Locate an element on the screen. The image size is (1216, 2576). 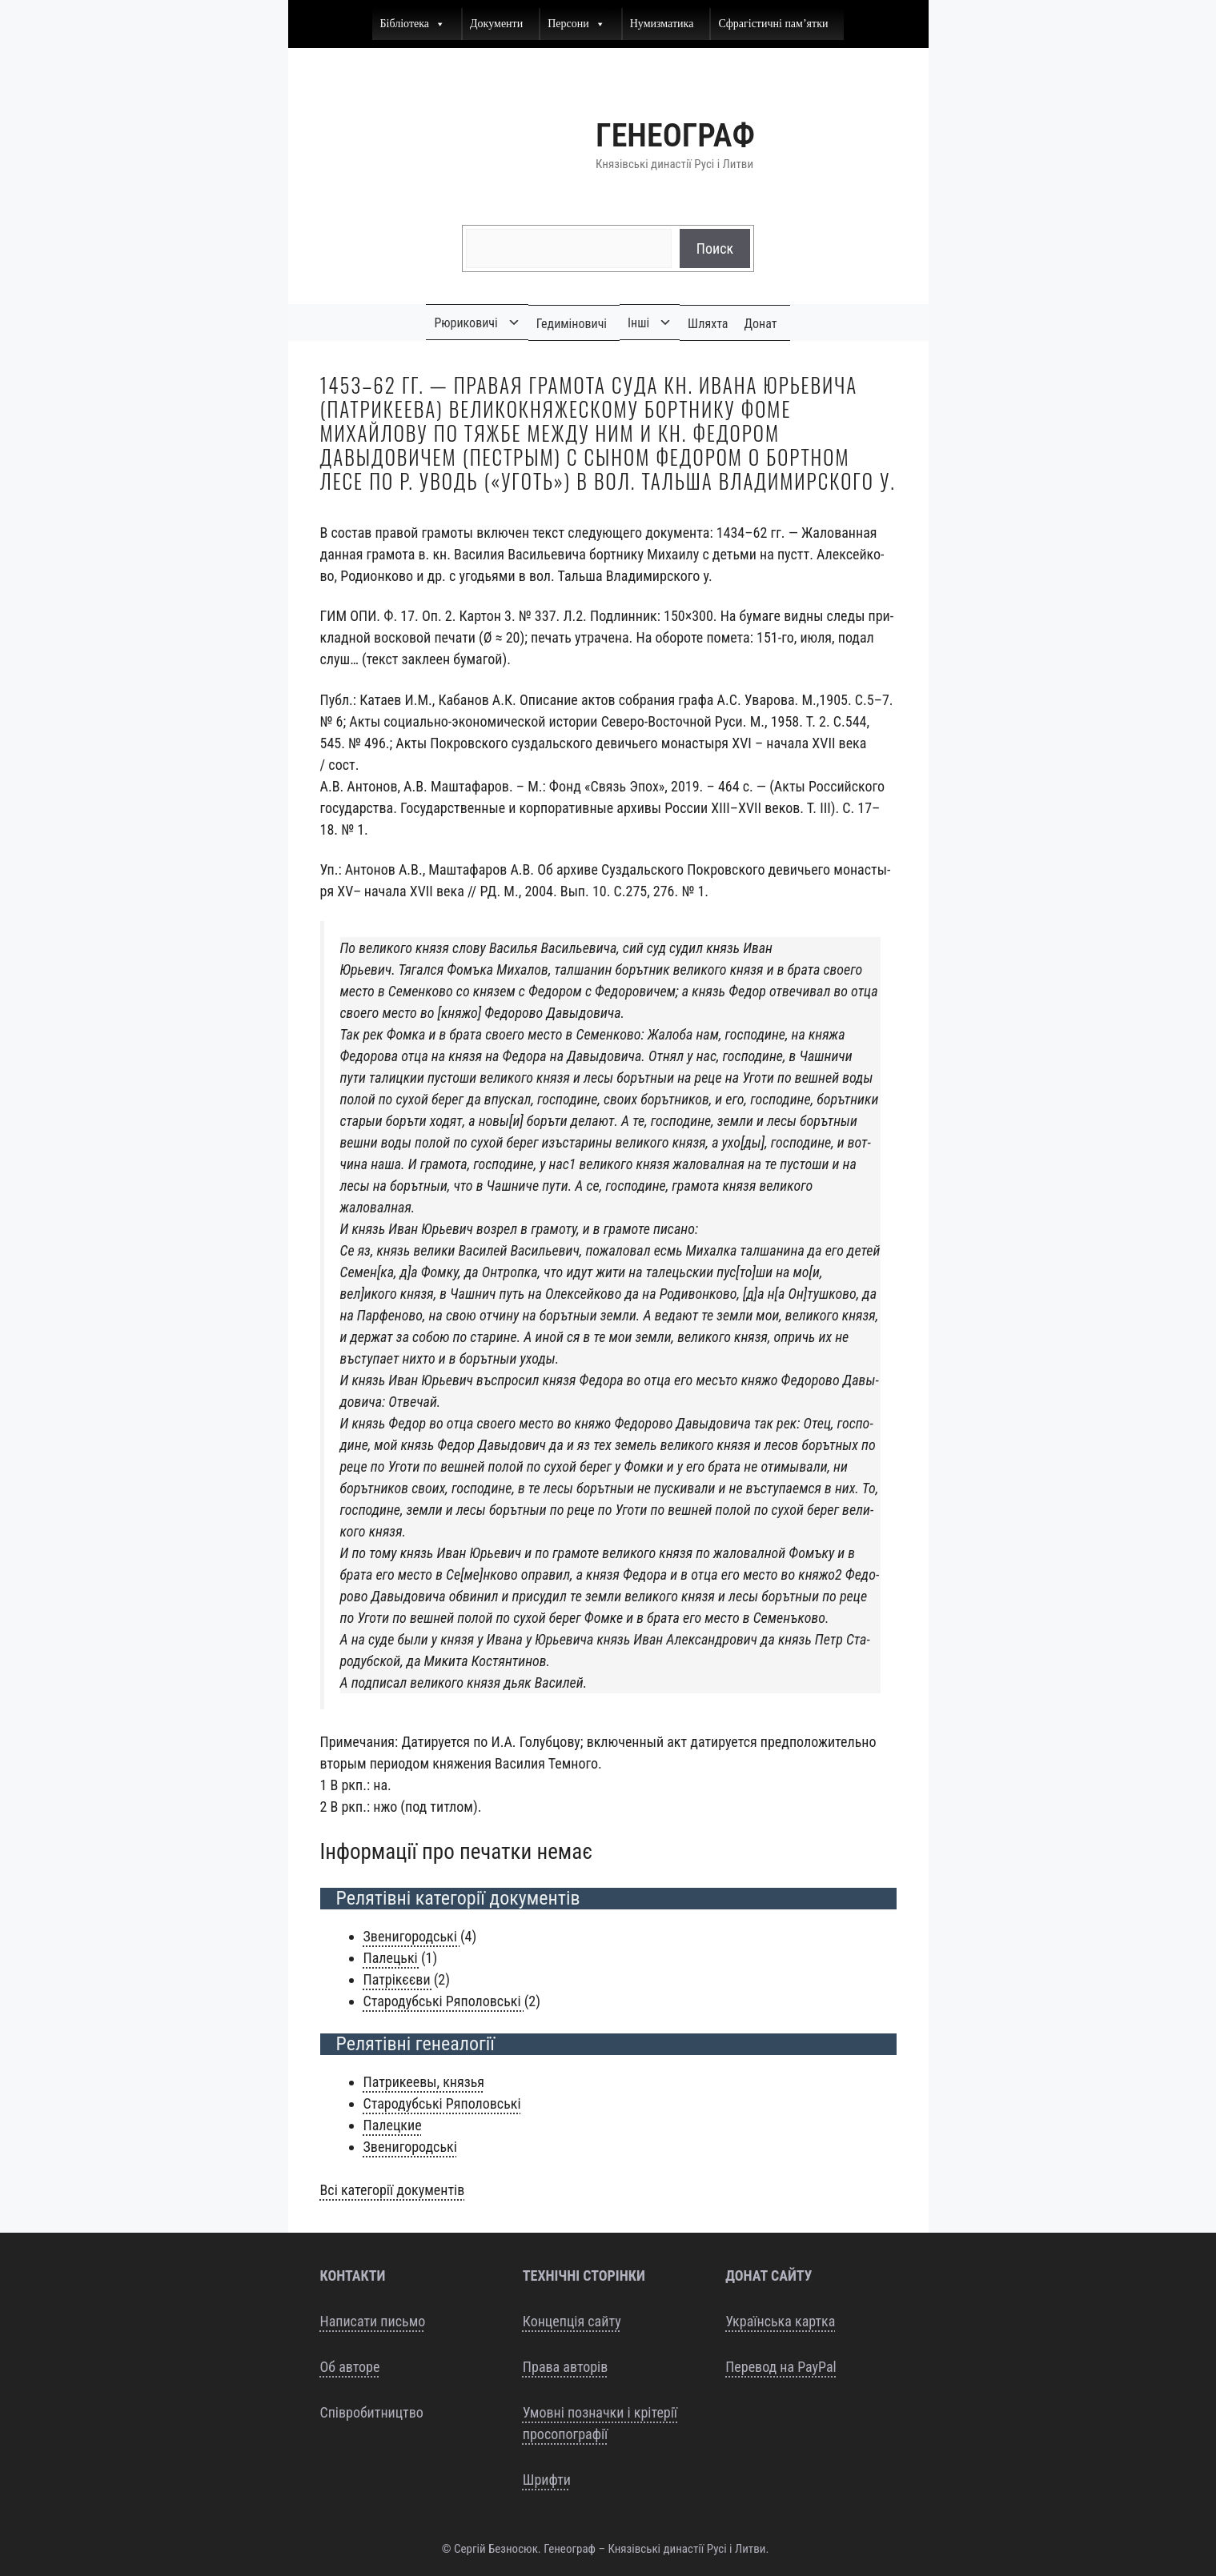
Об авторе is located at coordinates (350, 2366).